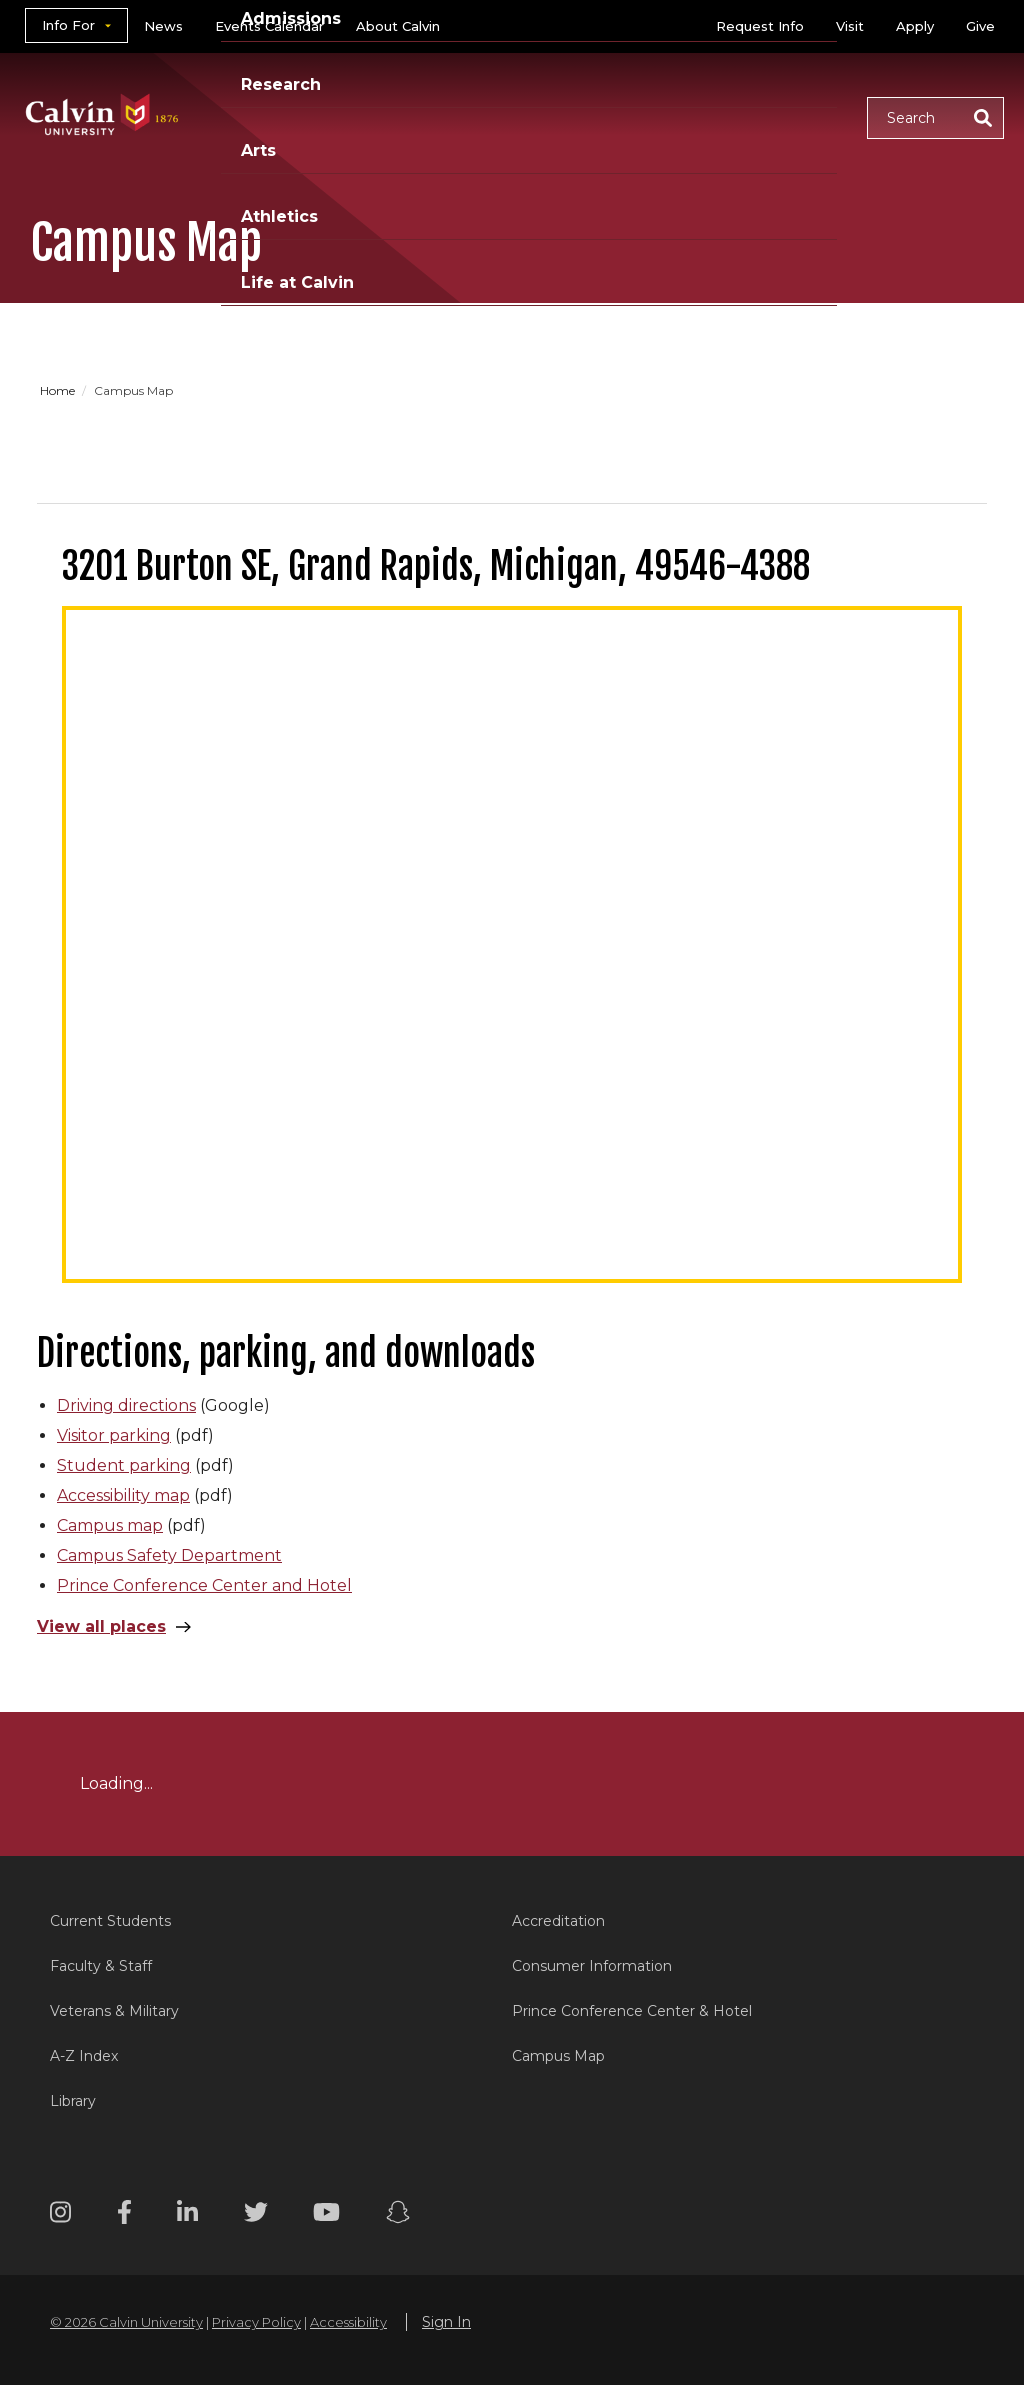 Image resolution: width=1024 pixels, height=2385 pixels. Describe the element at coordinates (110, 1921) in the screenshot. I see `Current Students` at that location.